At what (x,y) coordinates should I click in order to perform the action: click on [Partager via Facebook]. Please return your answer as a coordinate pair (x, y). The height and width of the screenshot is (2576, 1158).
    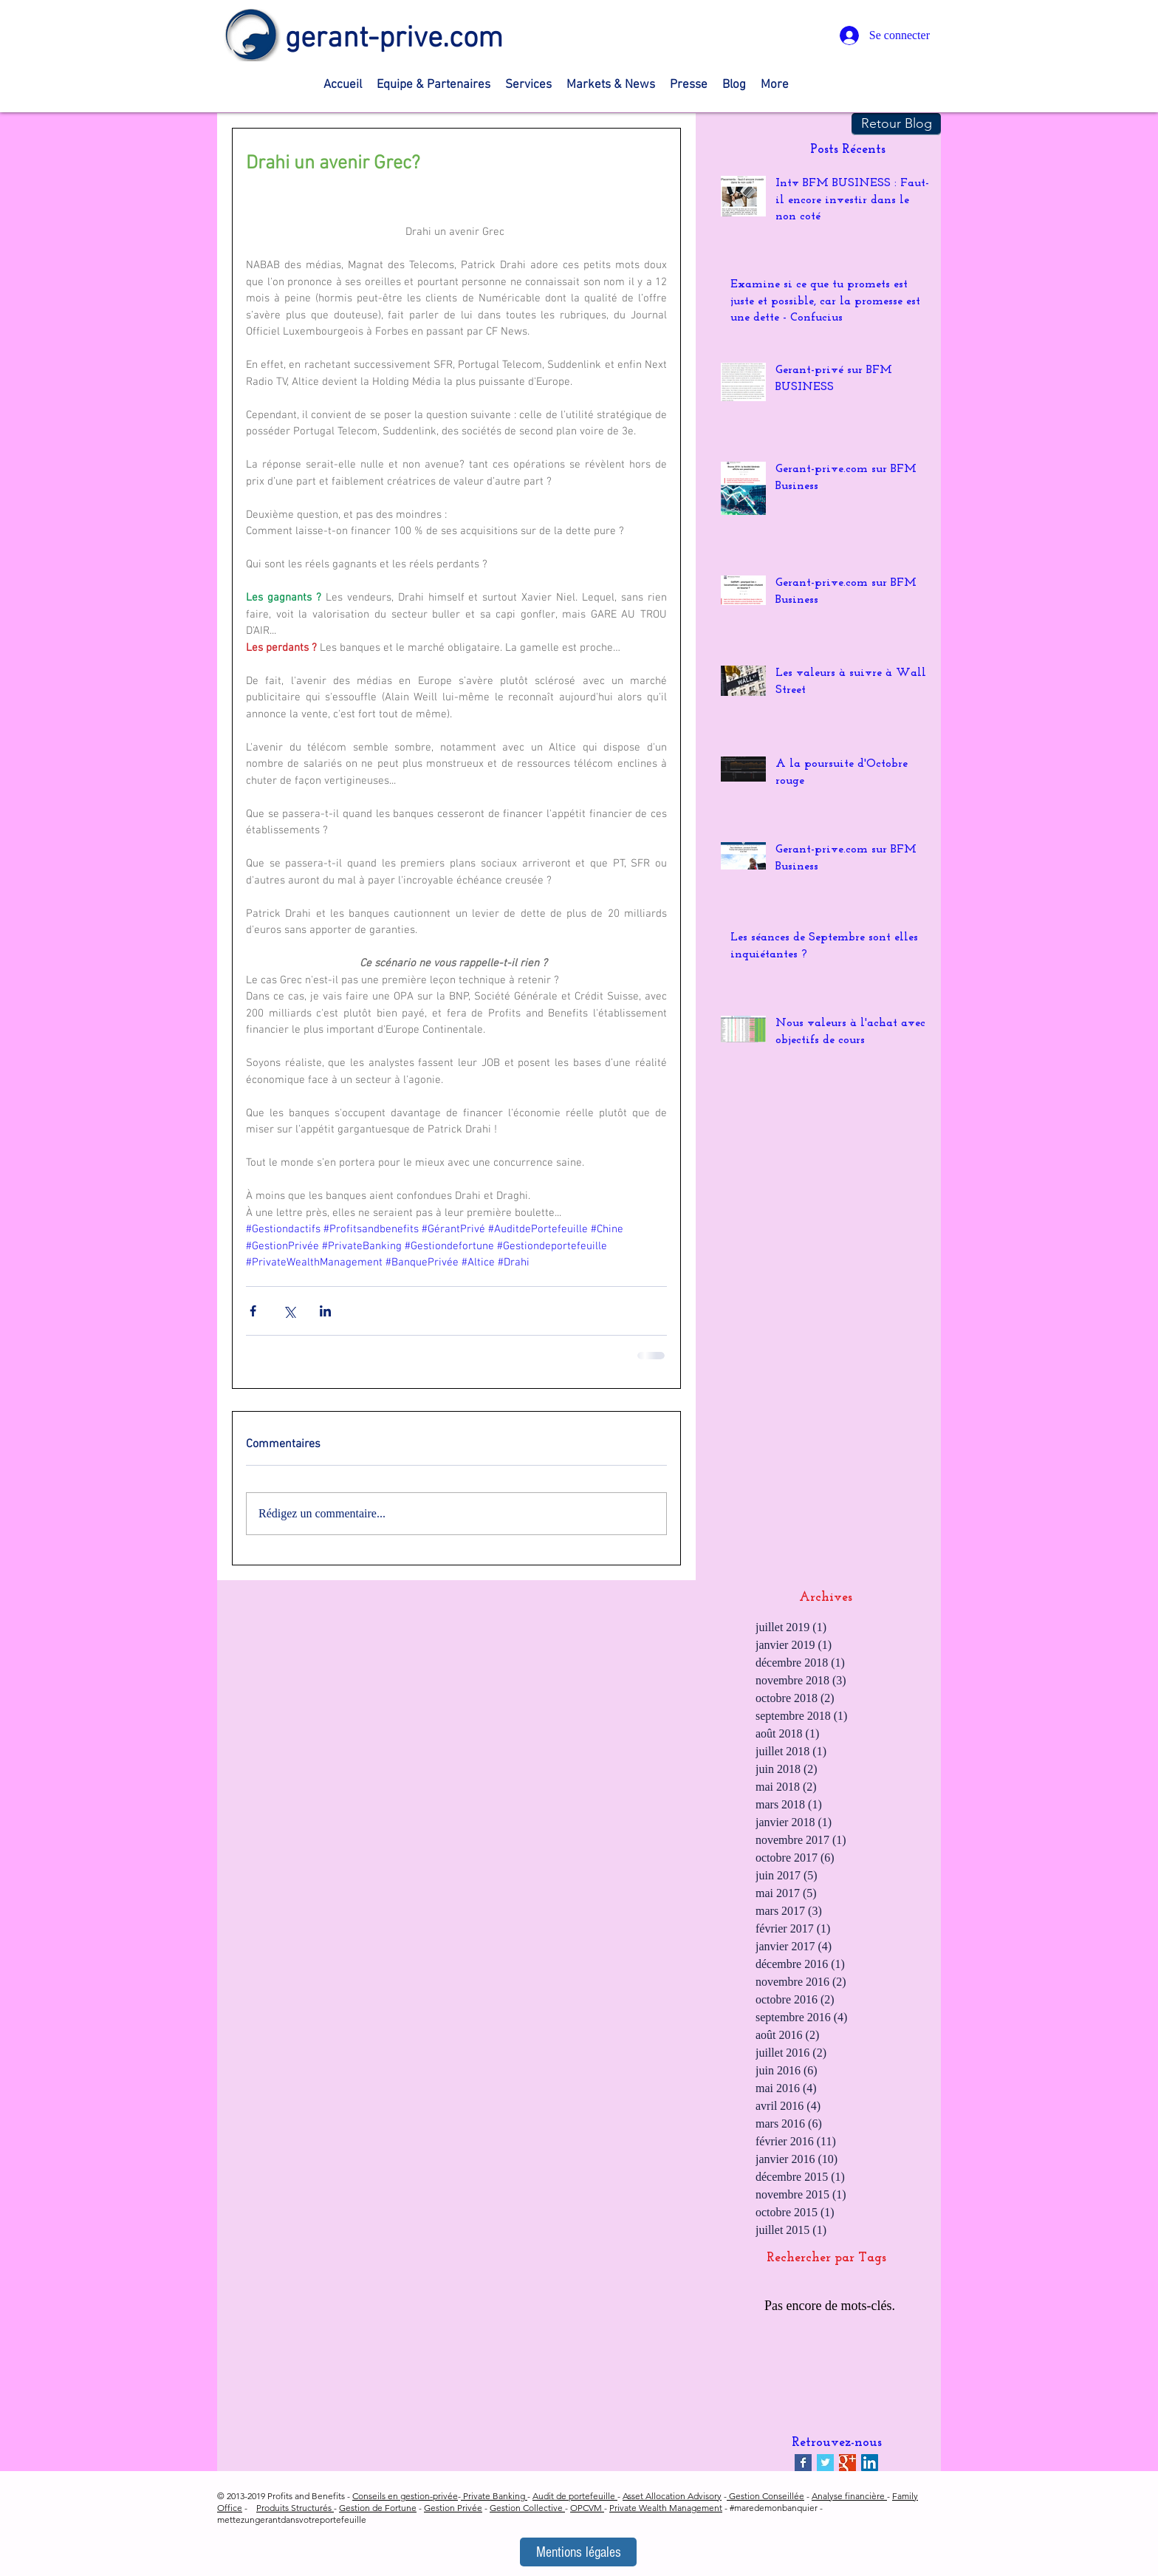
    Looking at the image, I should click on (253, 1311).